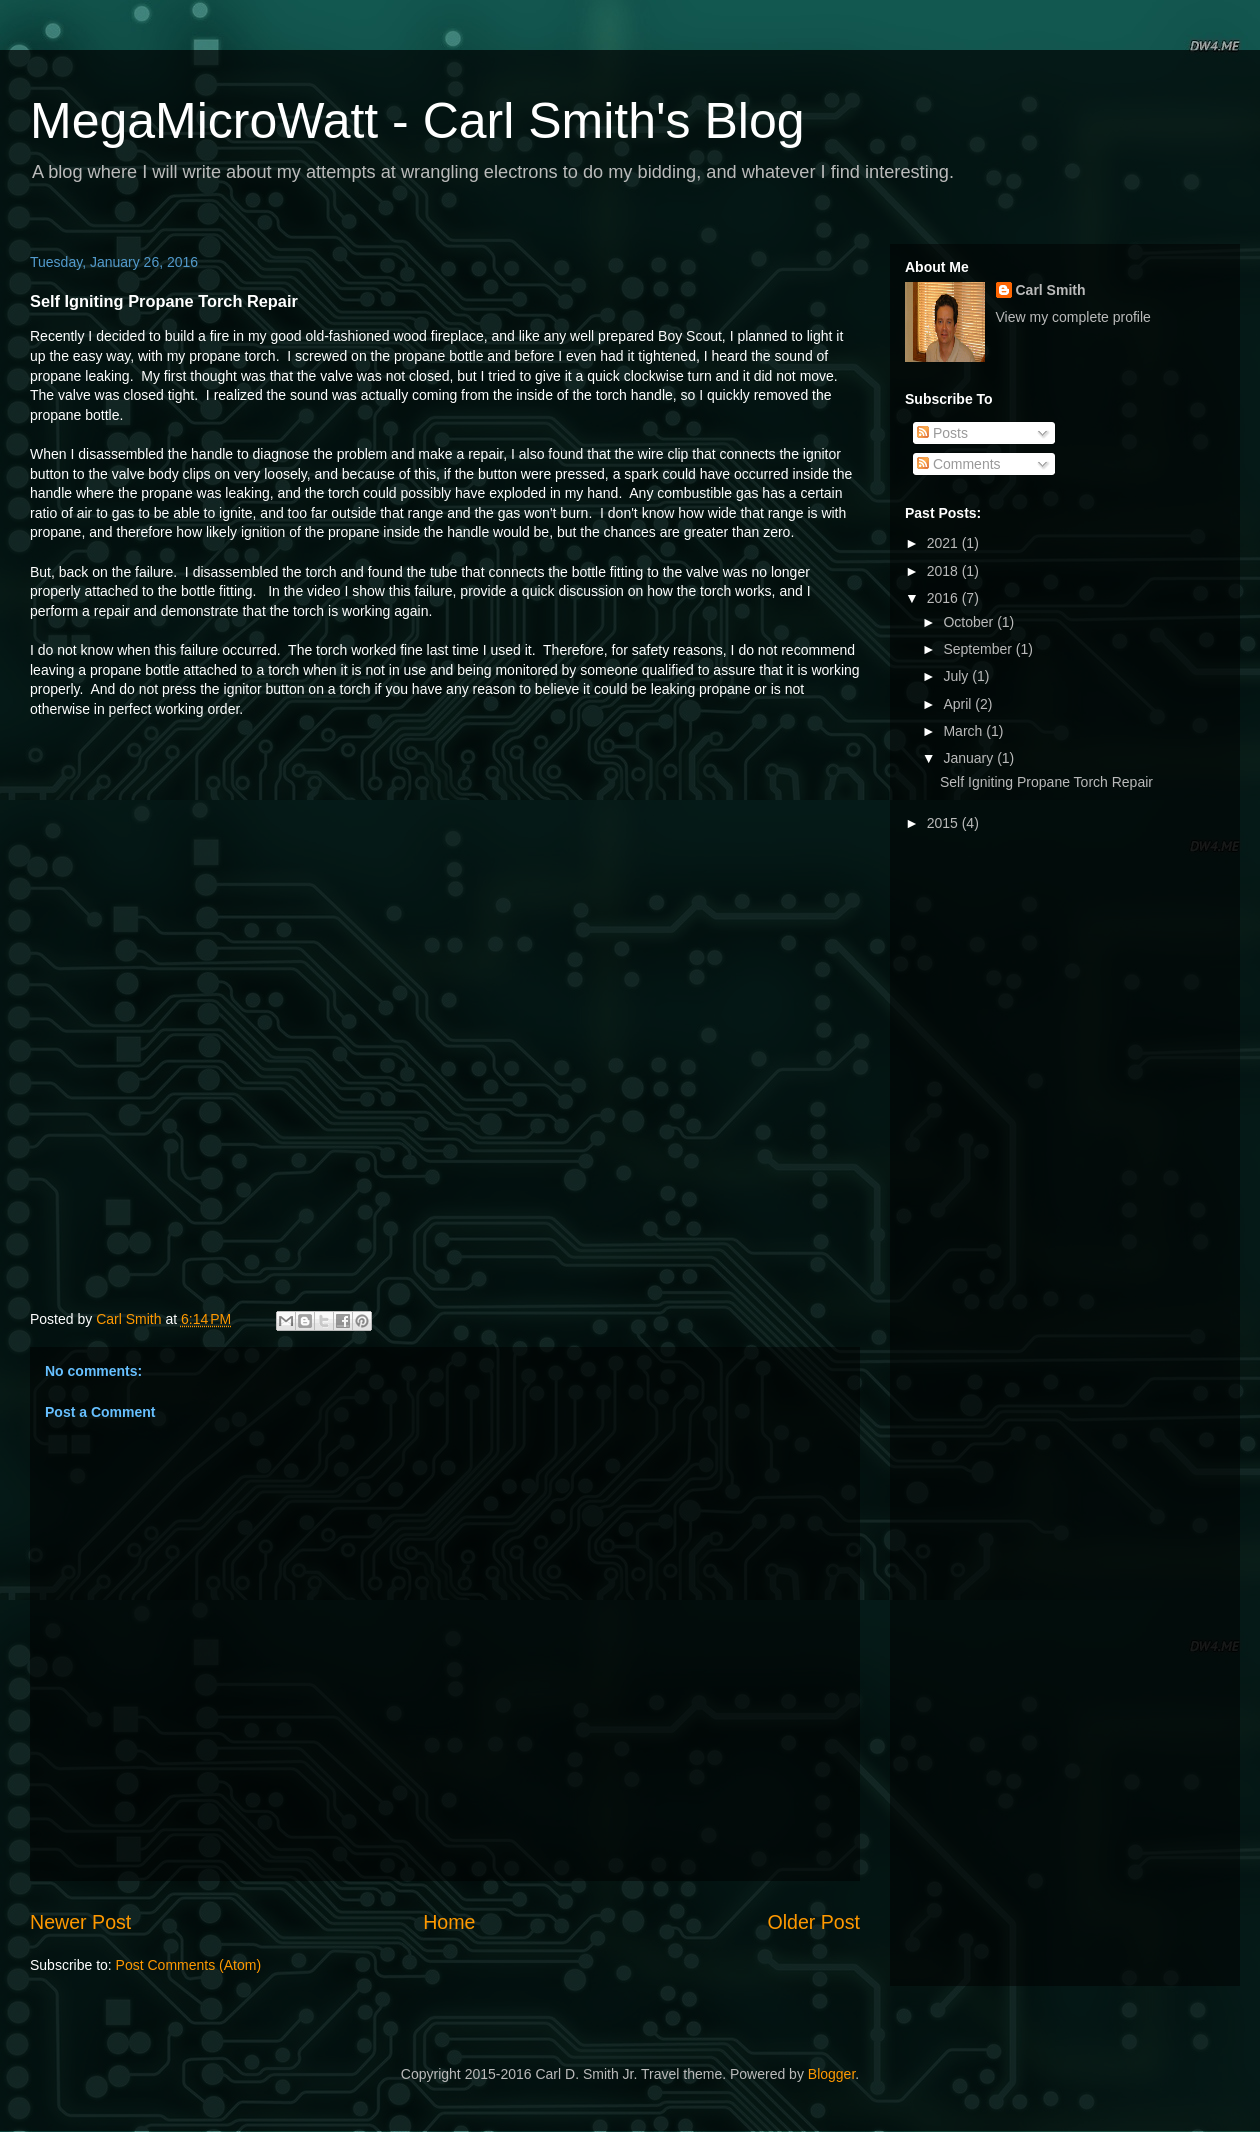  I want to click on 2016, so click(944, 598).